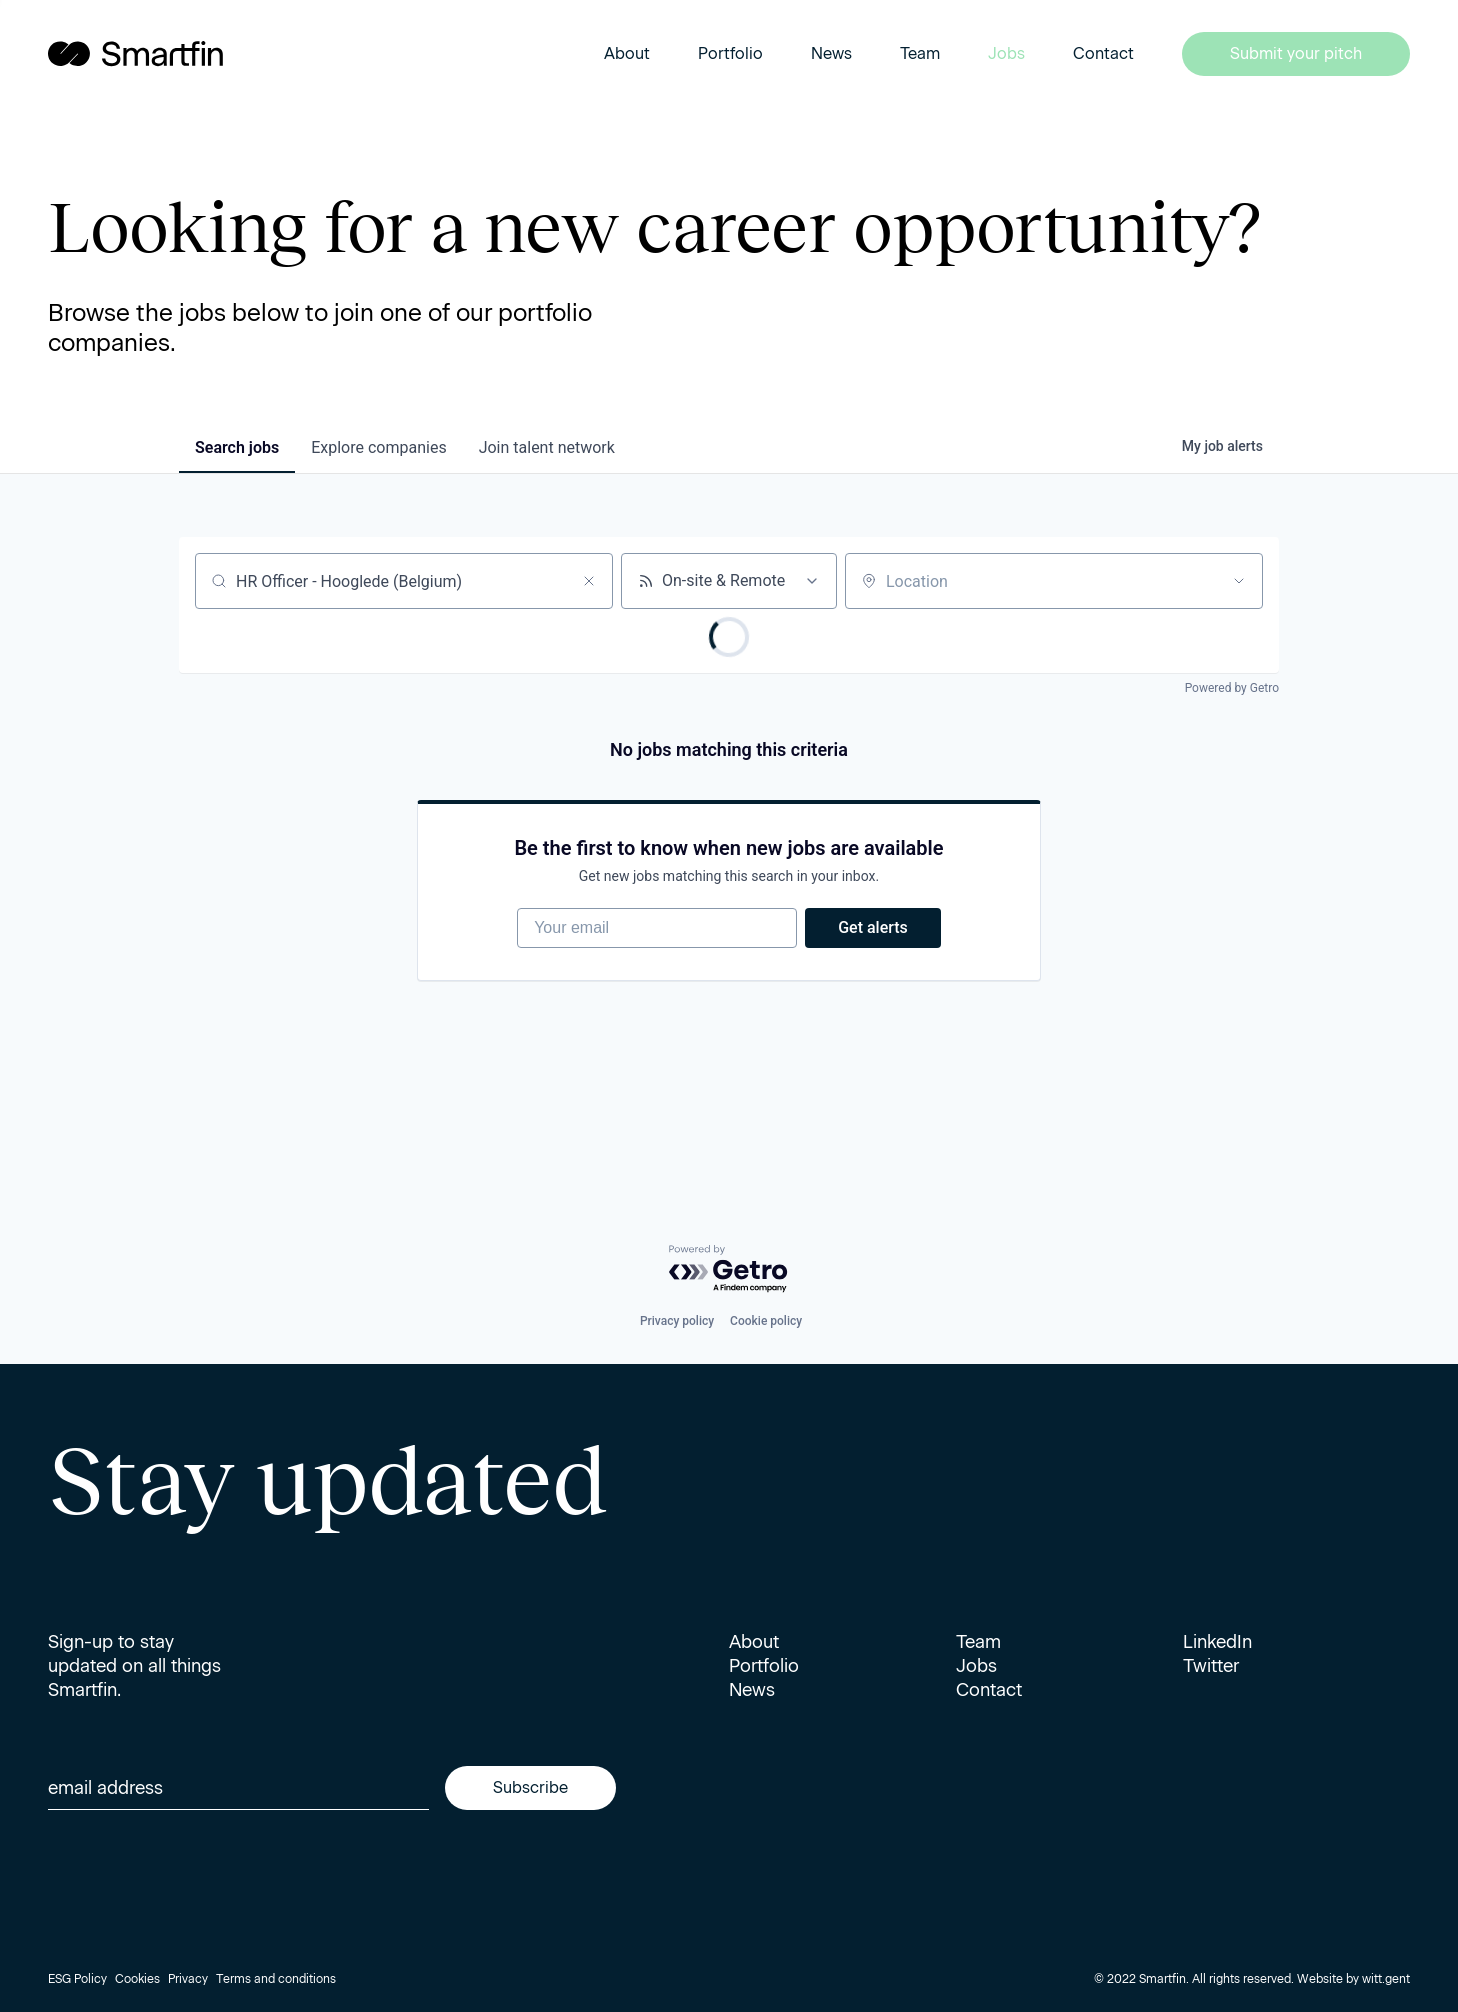 Image resolution: width=1458 pixels, height=2012 pixels. I want to click on ESG Policy, so click(77, 1979).